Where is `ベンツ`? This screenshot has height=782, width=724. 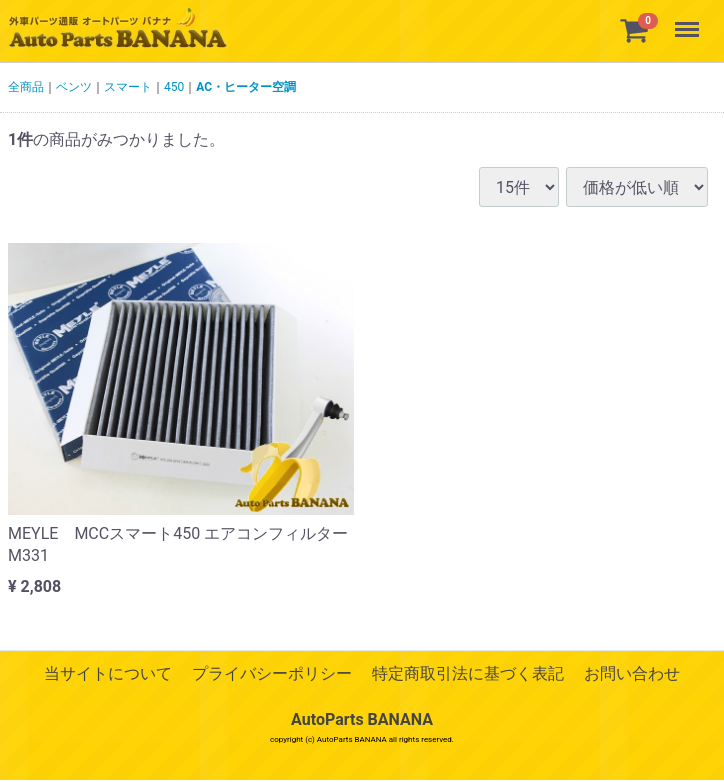 ベンツ is located at coordinates (74, 87).